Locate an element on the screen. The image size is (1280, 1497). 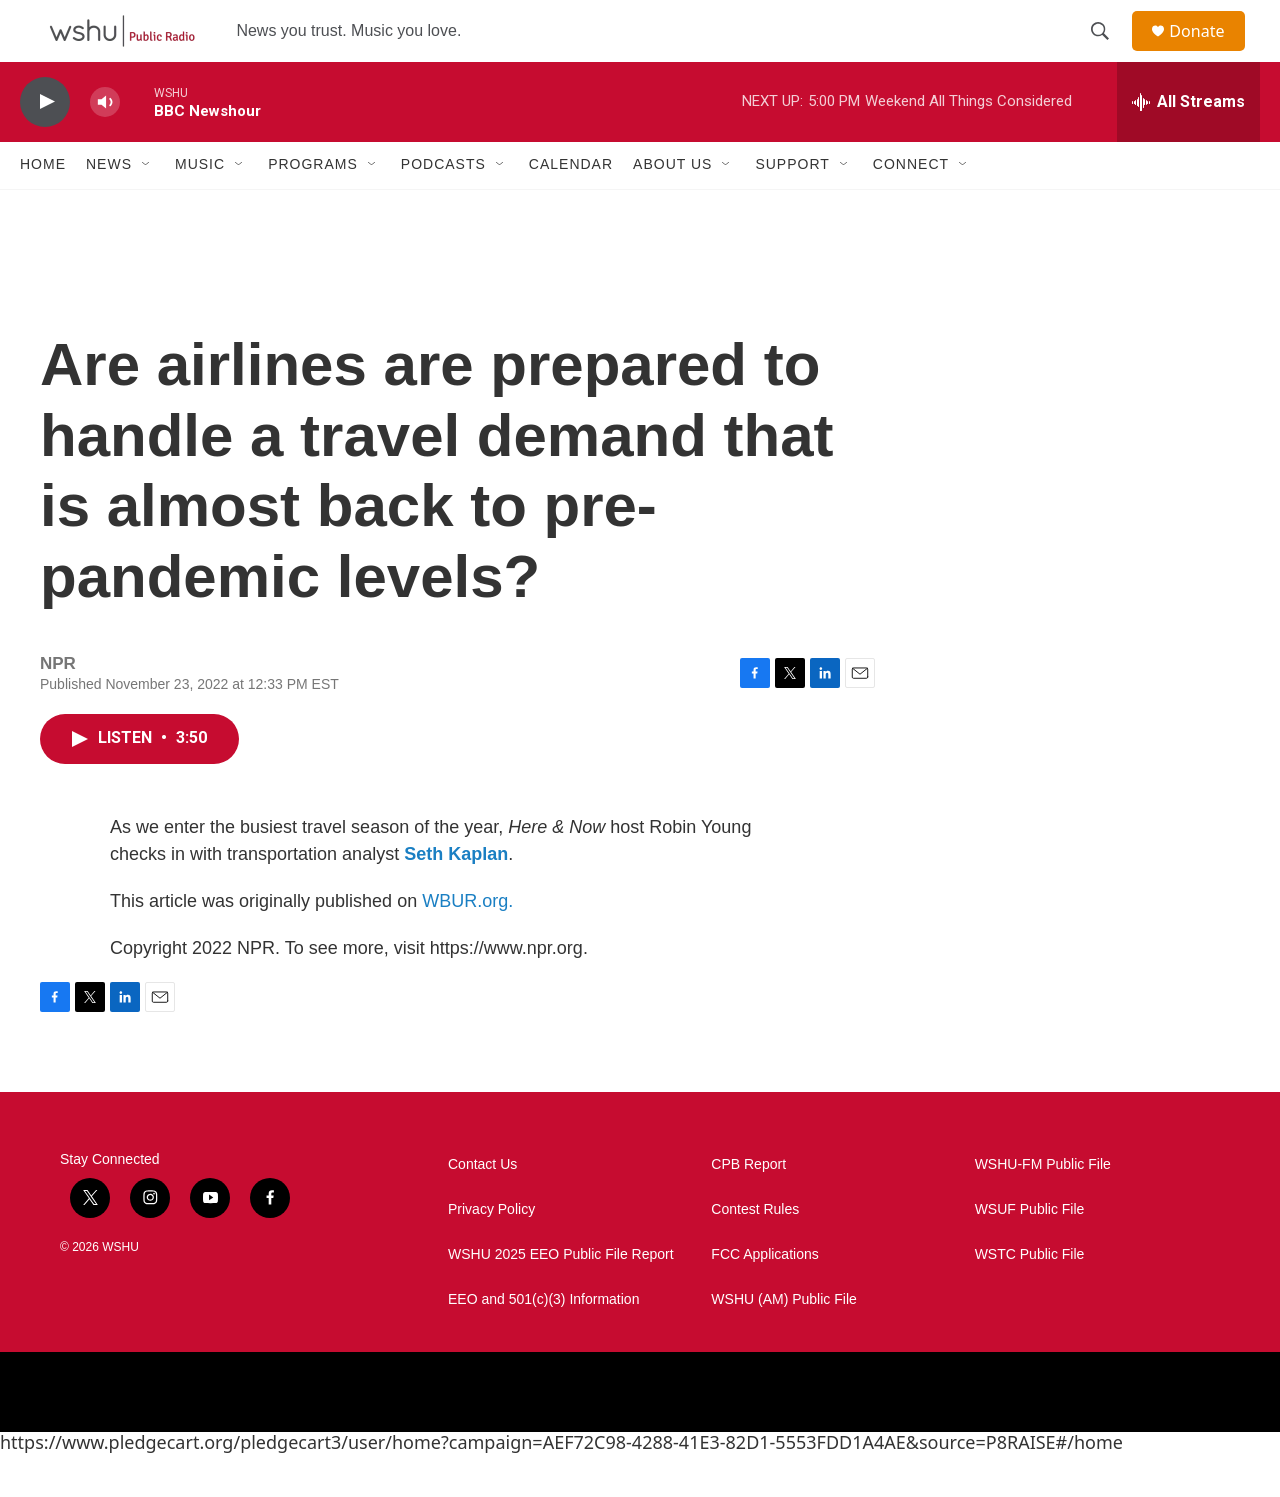
[volume] is located at coordinates (105, 145).